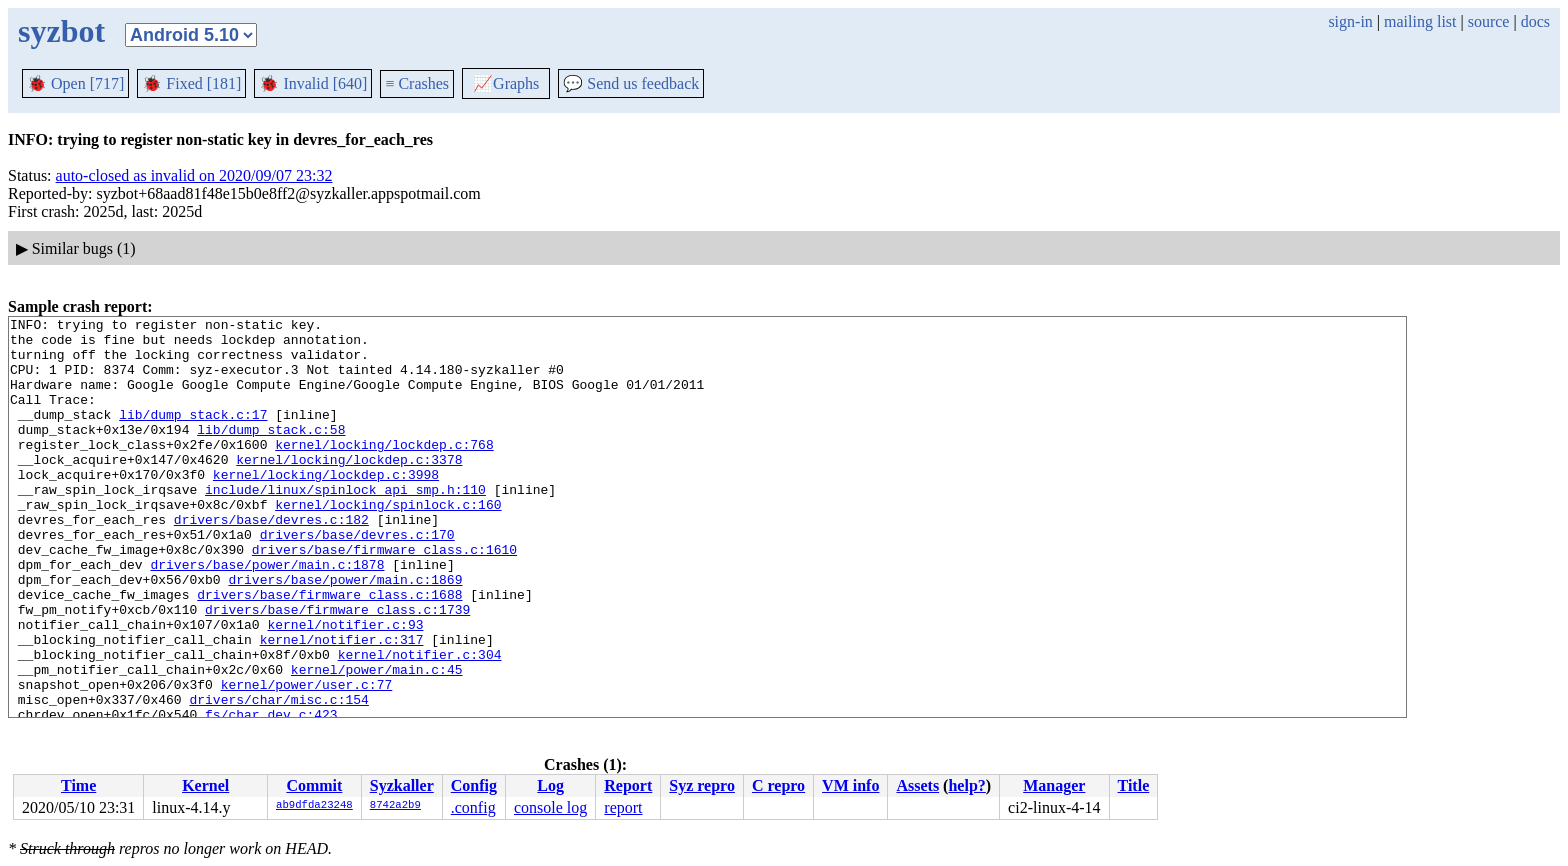  Describe the element at coordinates (417, 83) in the screenshot. I see `Crashes` at that location.